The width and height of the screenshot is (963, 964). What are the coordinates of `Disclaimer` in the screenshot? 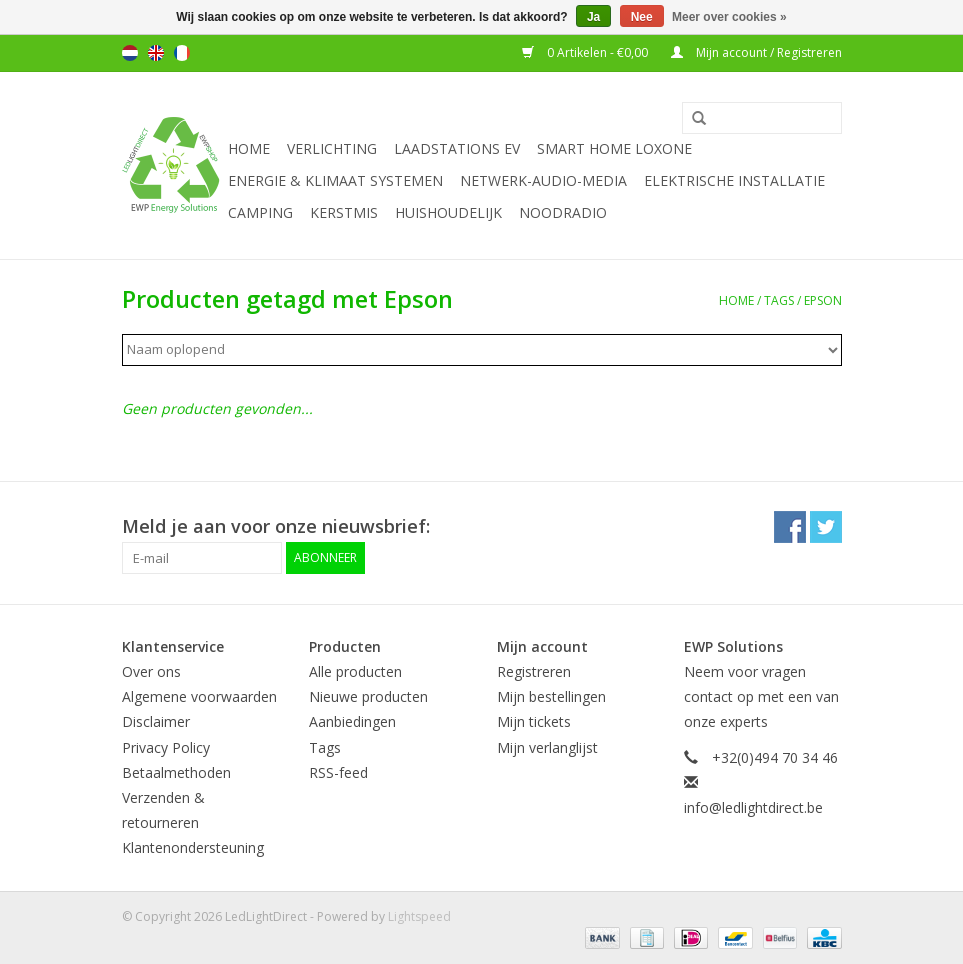 It's located at (156, 721).